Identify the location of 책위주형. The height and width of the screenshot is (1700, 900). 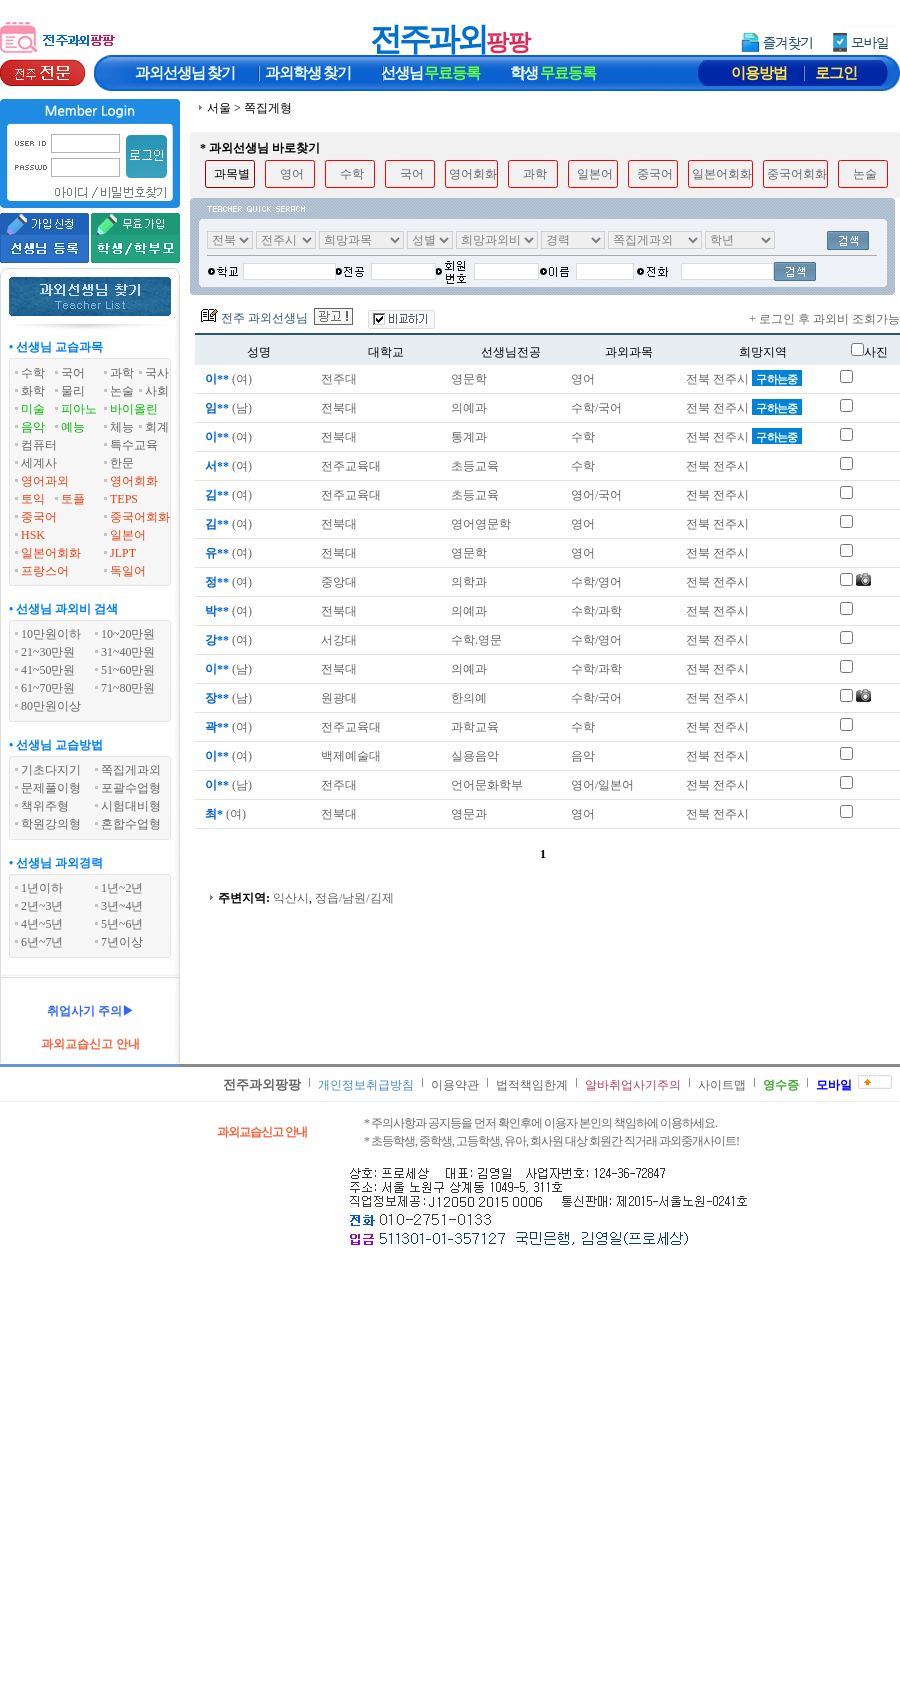
(45, 806).